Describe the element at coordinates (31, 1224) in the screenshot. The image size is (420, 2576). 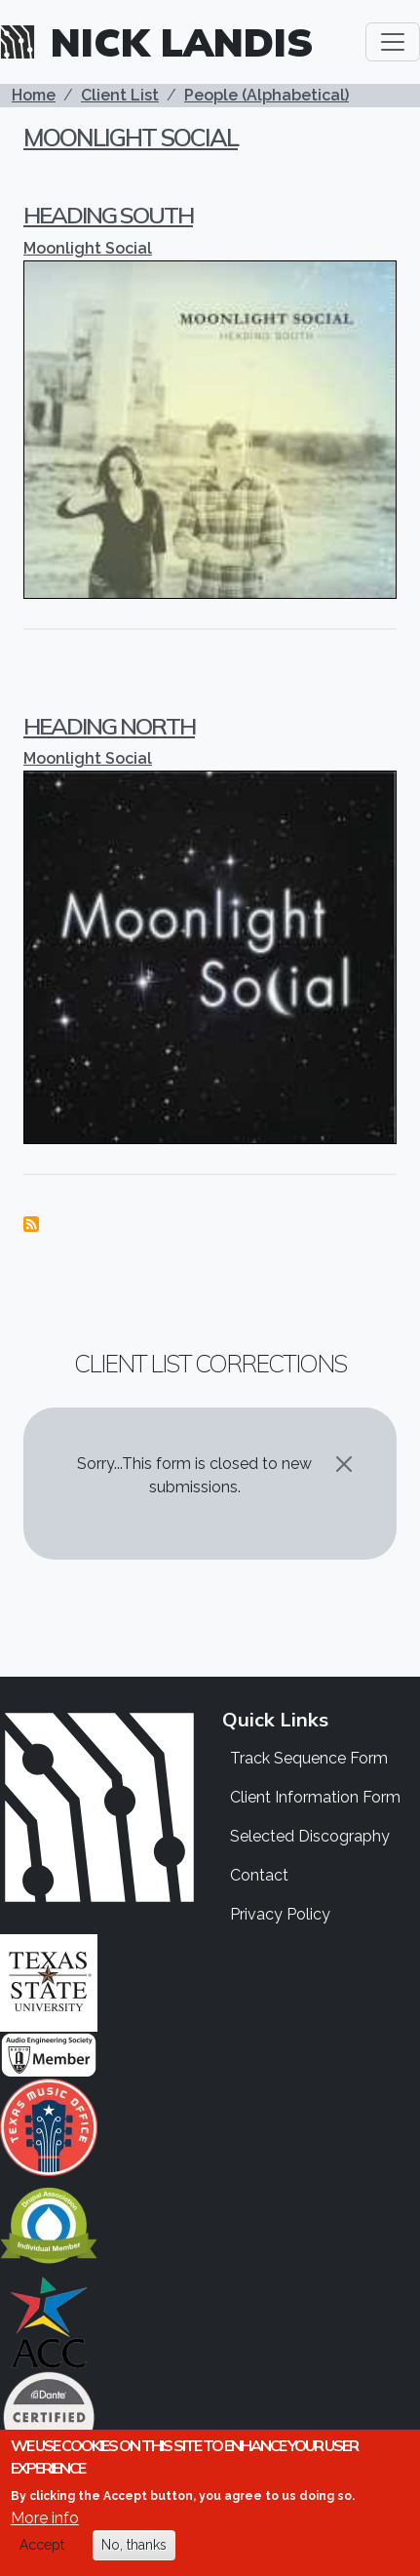
I see `Subscribe to Moonlight Social` at that location.